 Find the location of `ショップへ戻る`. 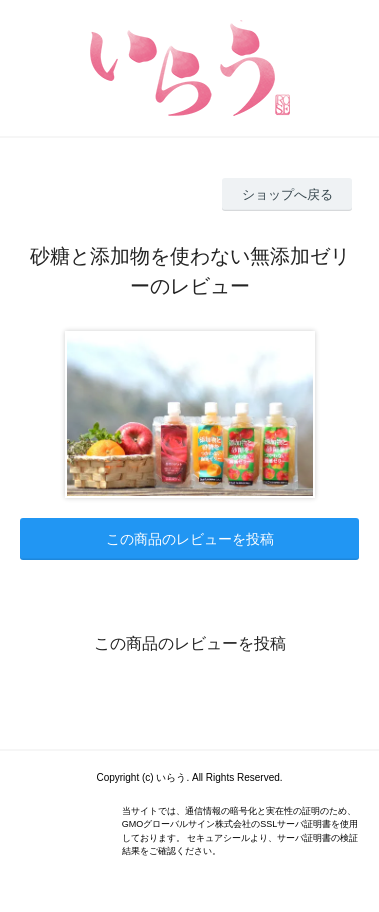

ショップへ戻る is located at coordinates (287, 194).